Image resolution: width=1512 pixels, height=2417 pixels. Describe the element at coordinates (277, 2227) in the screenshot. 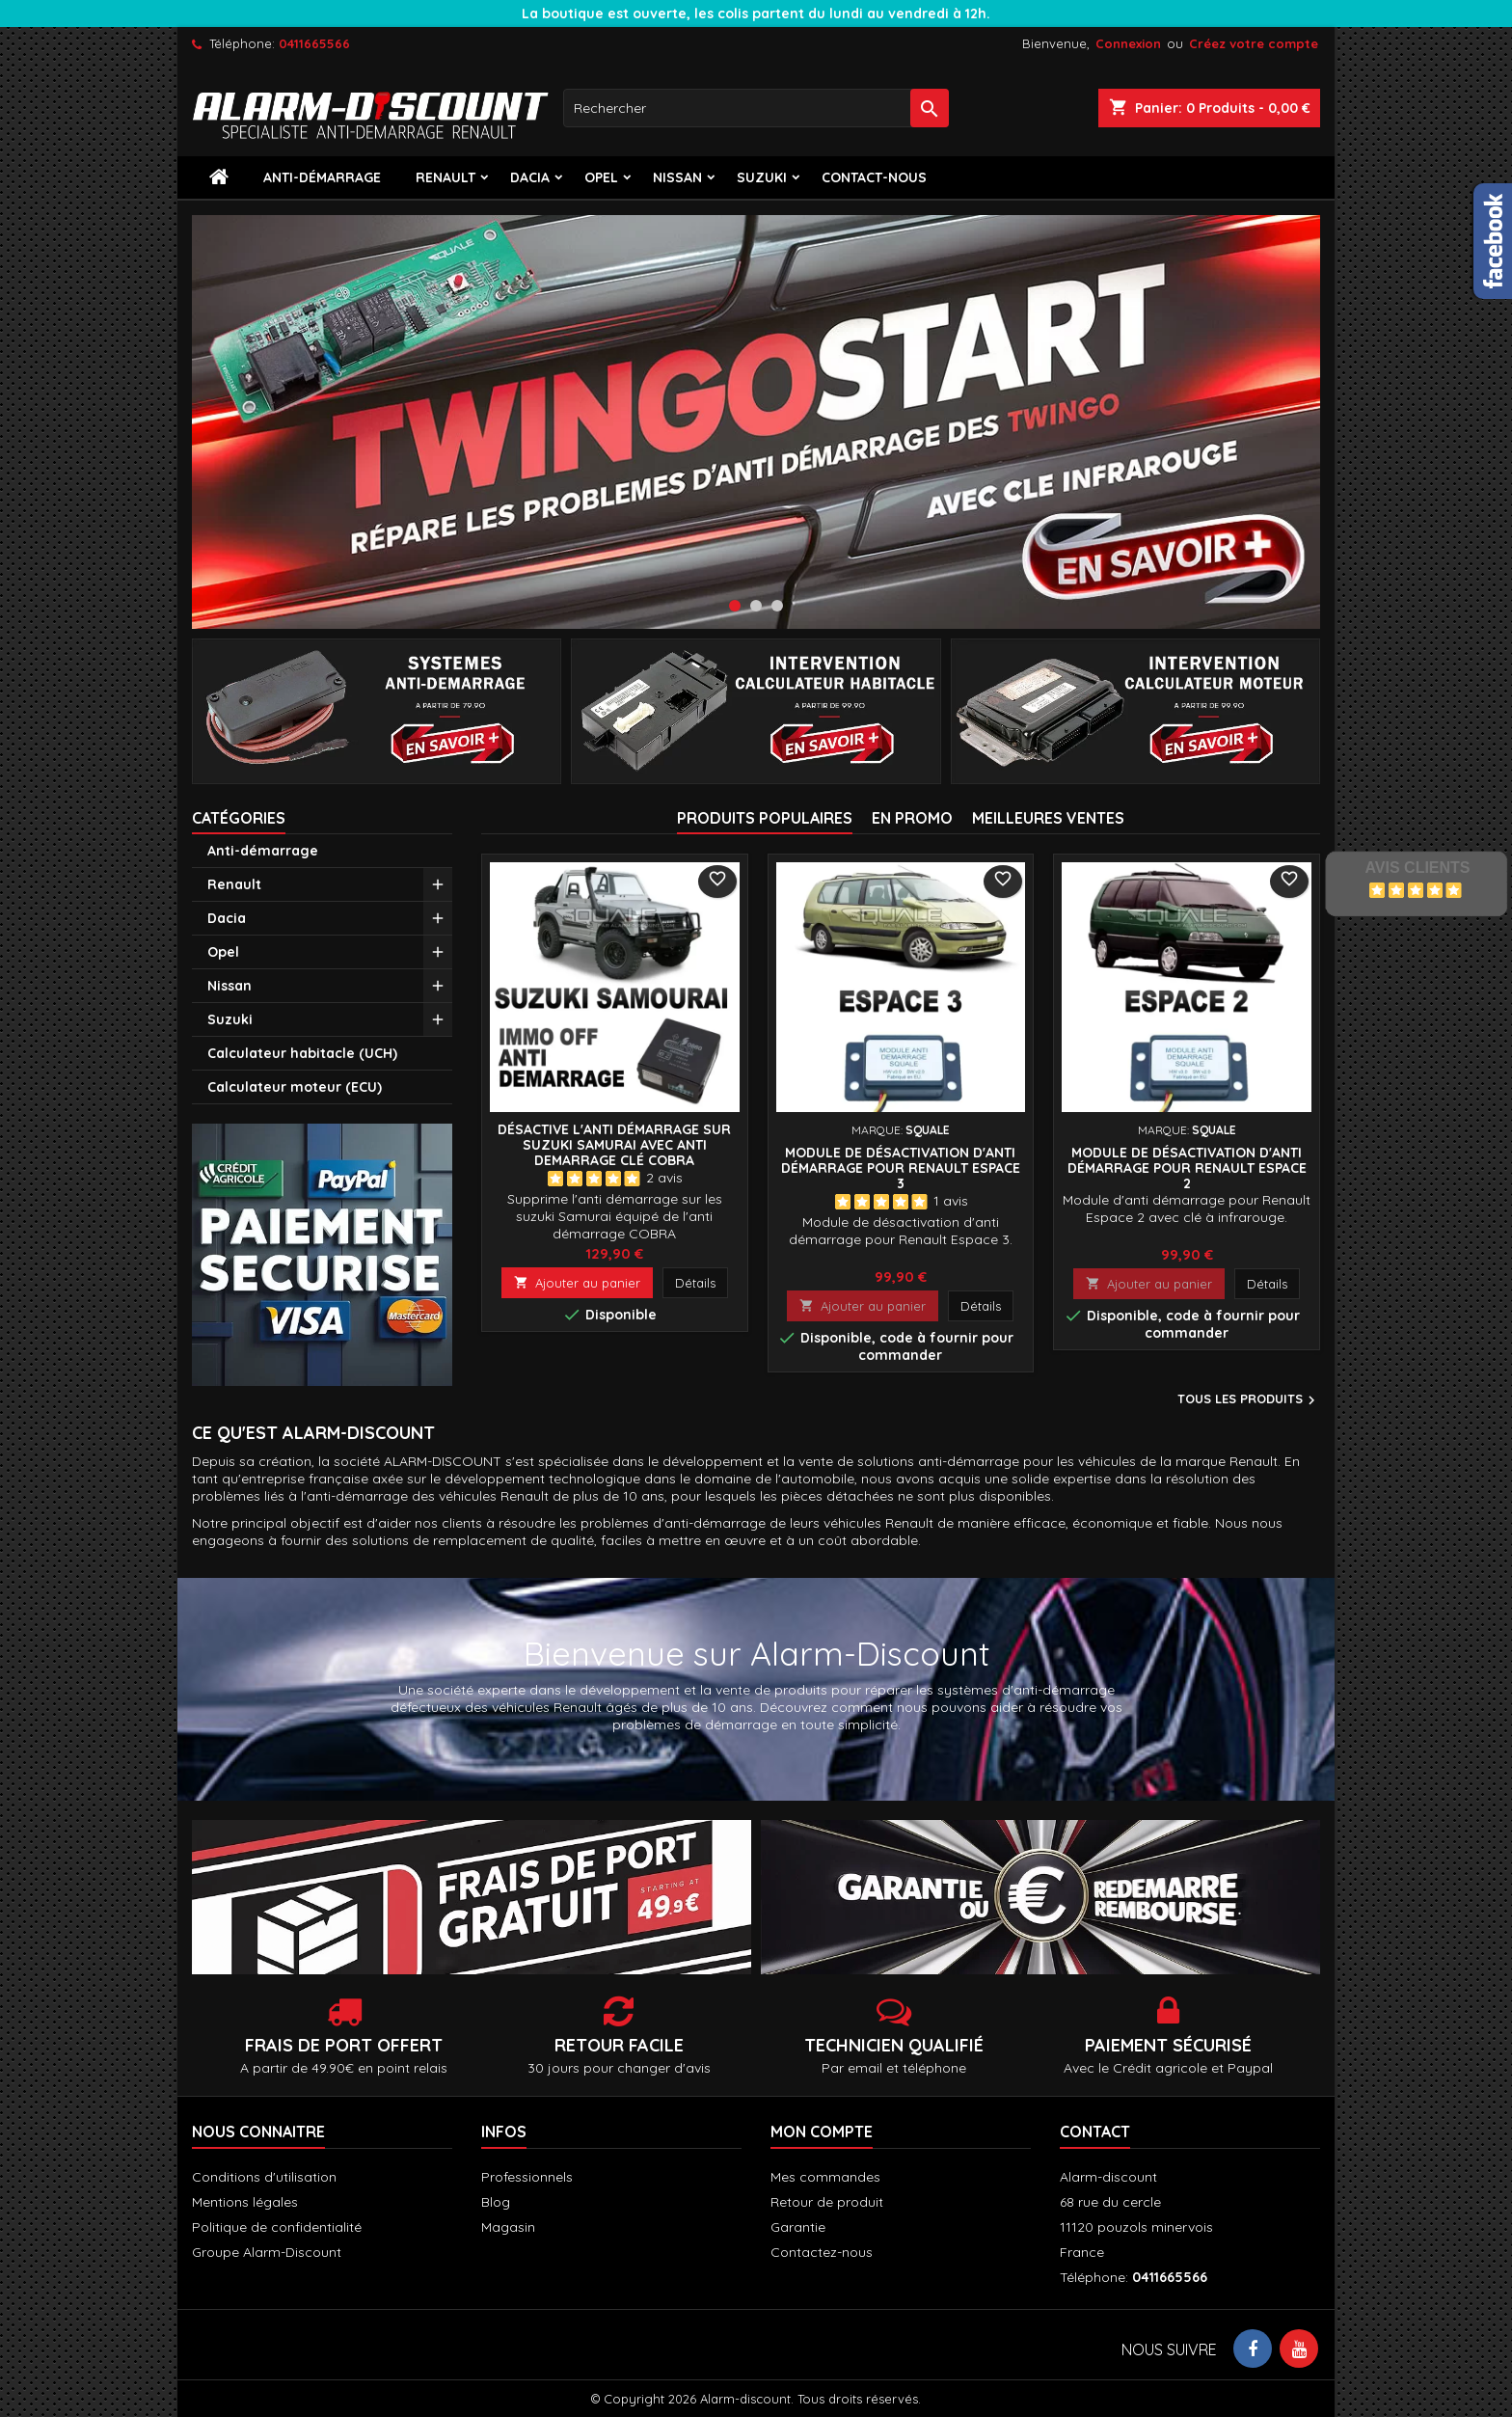

I see `Politique de confidentialité` at that location.